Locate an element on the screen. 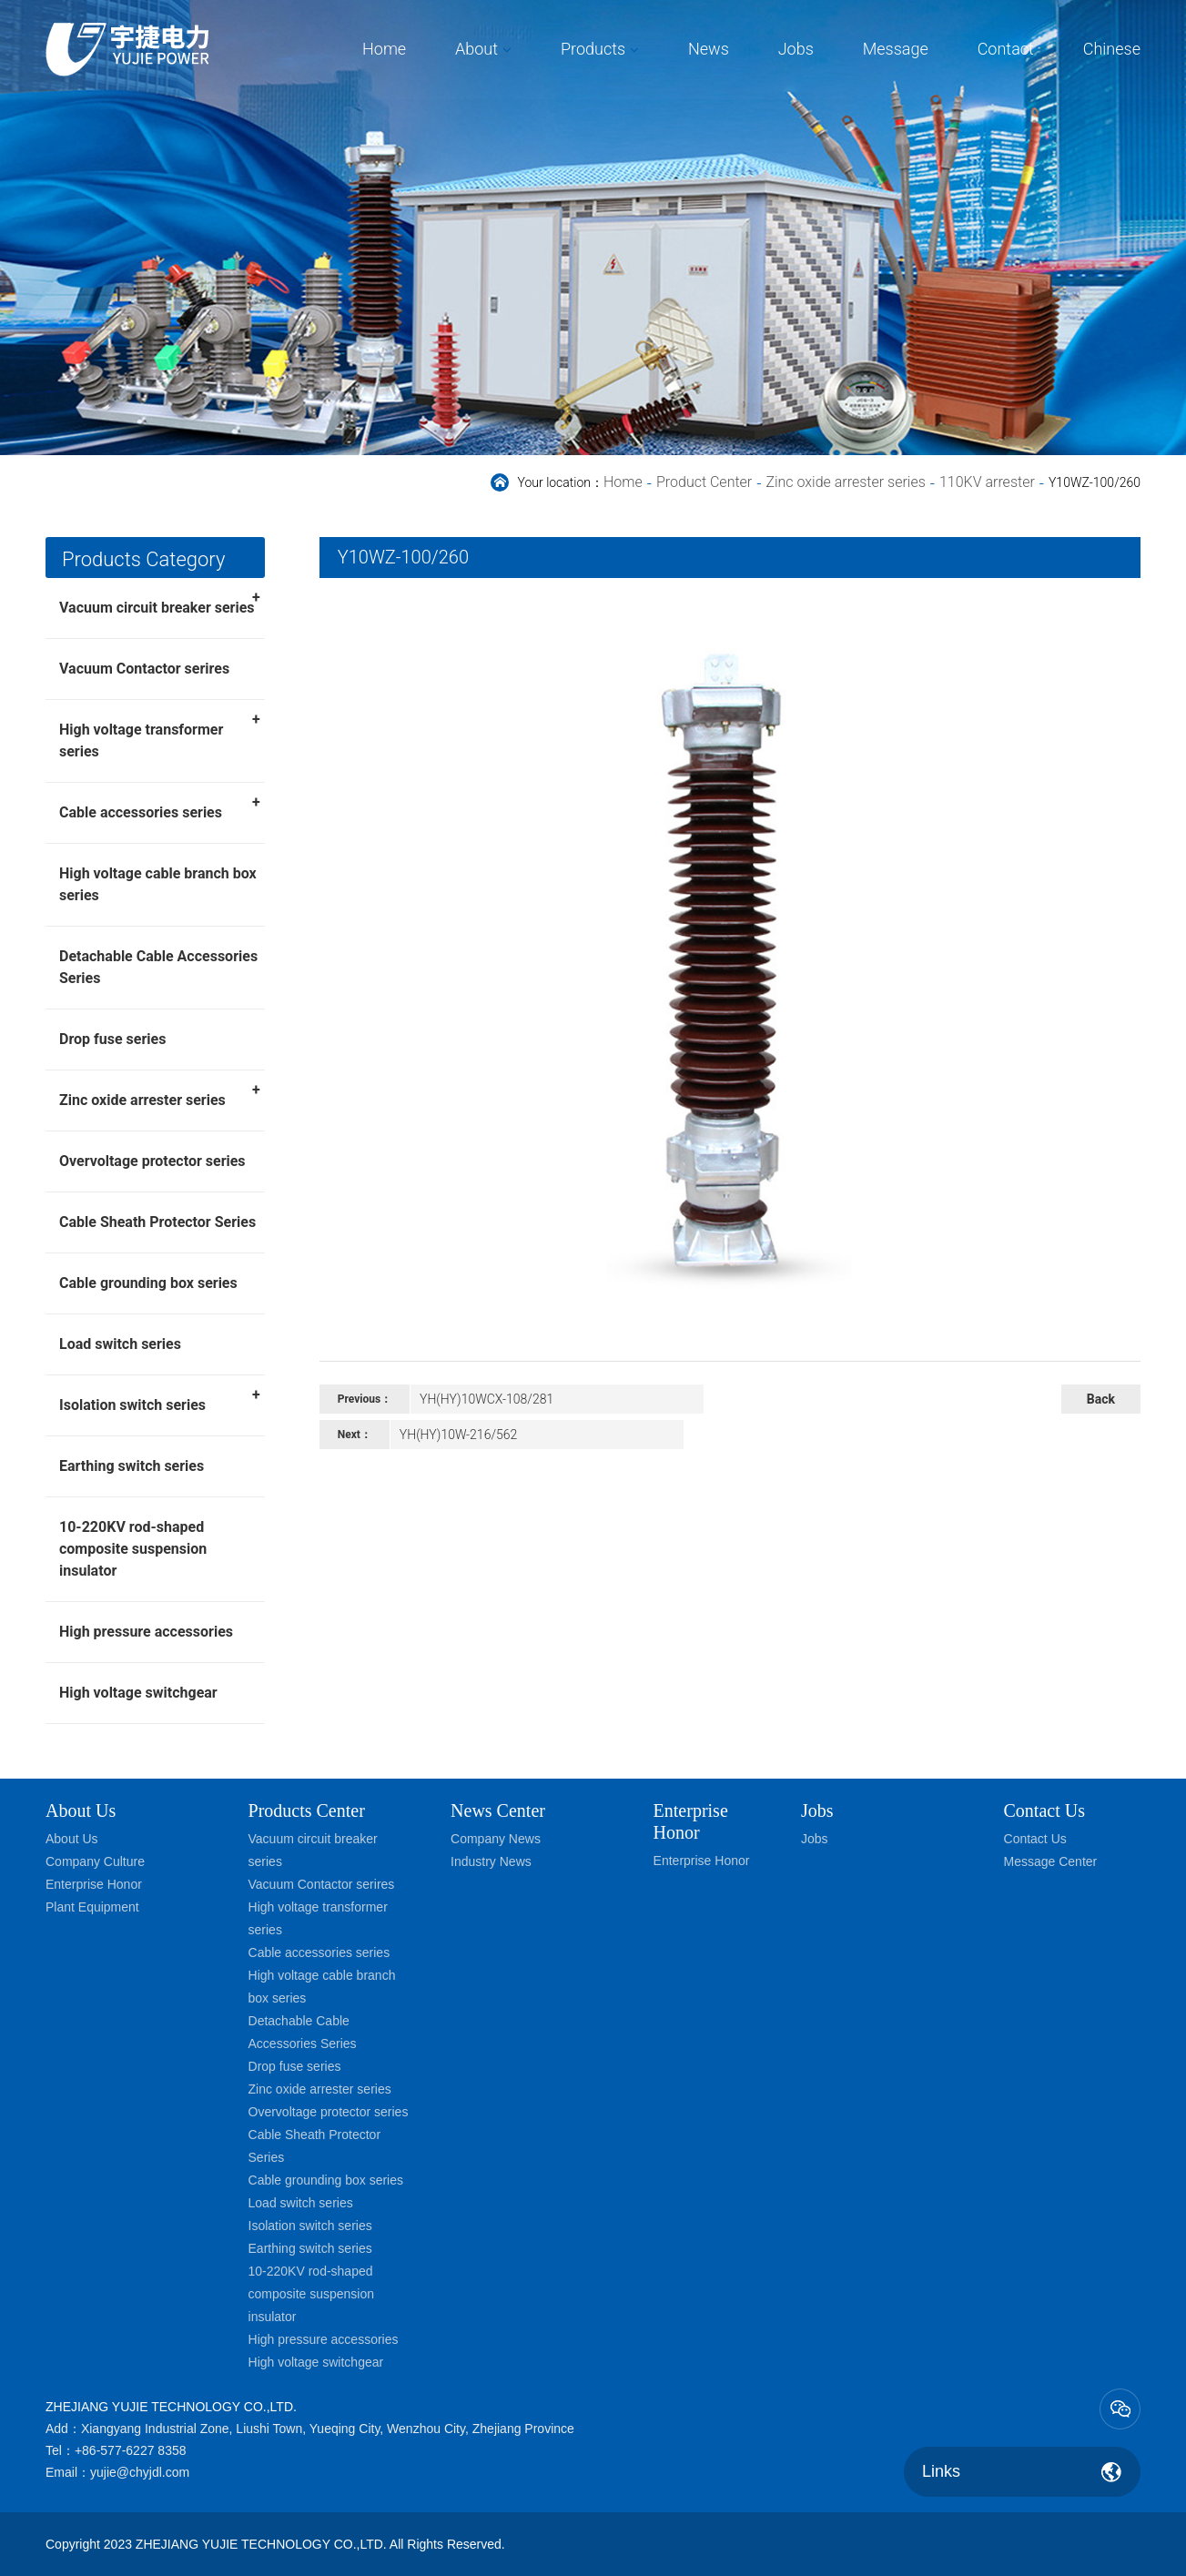 The width and height of the screenshot is (1186, 2576). Back is located at coordinates (1101, 1399).